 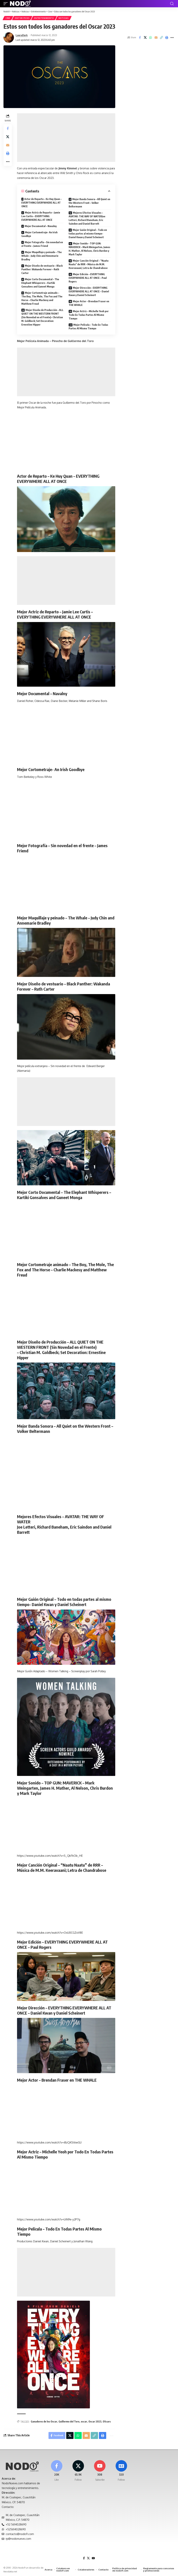 I want to click on Mejor Cortometraje animado – The Boy, The Mole, The Fox and The Horse – Charlie Mackesy and Matthew Freud, so click(x=41, y=298).